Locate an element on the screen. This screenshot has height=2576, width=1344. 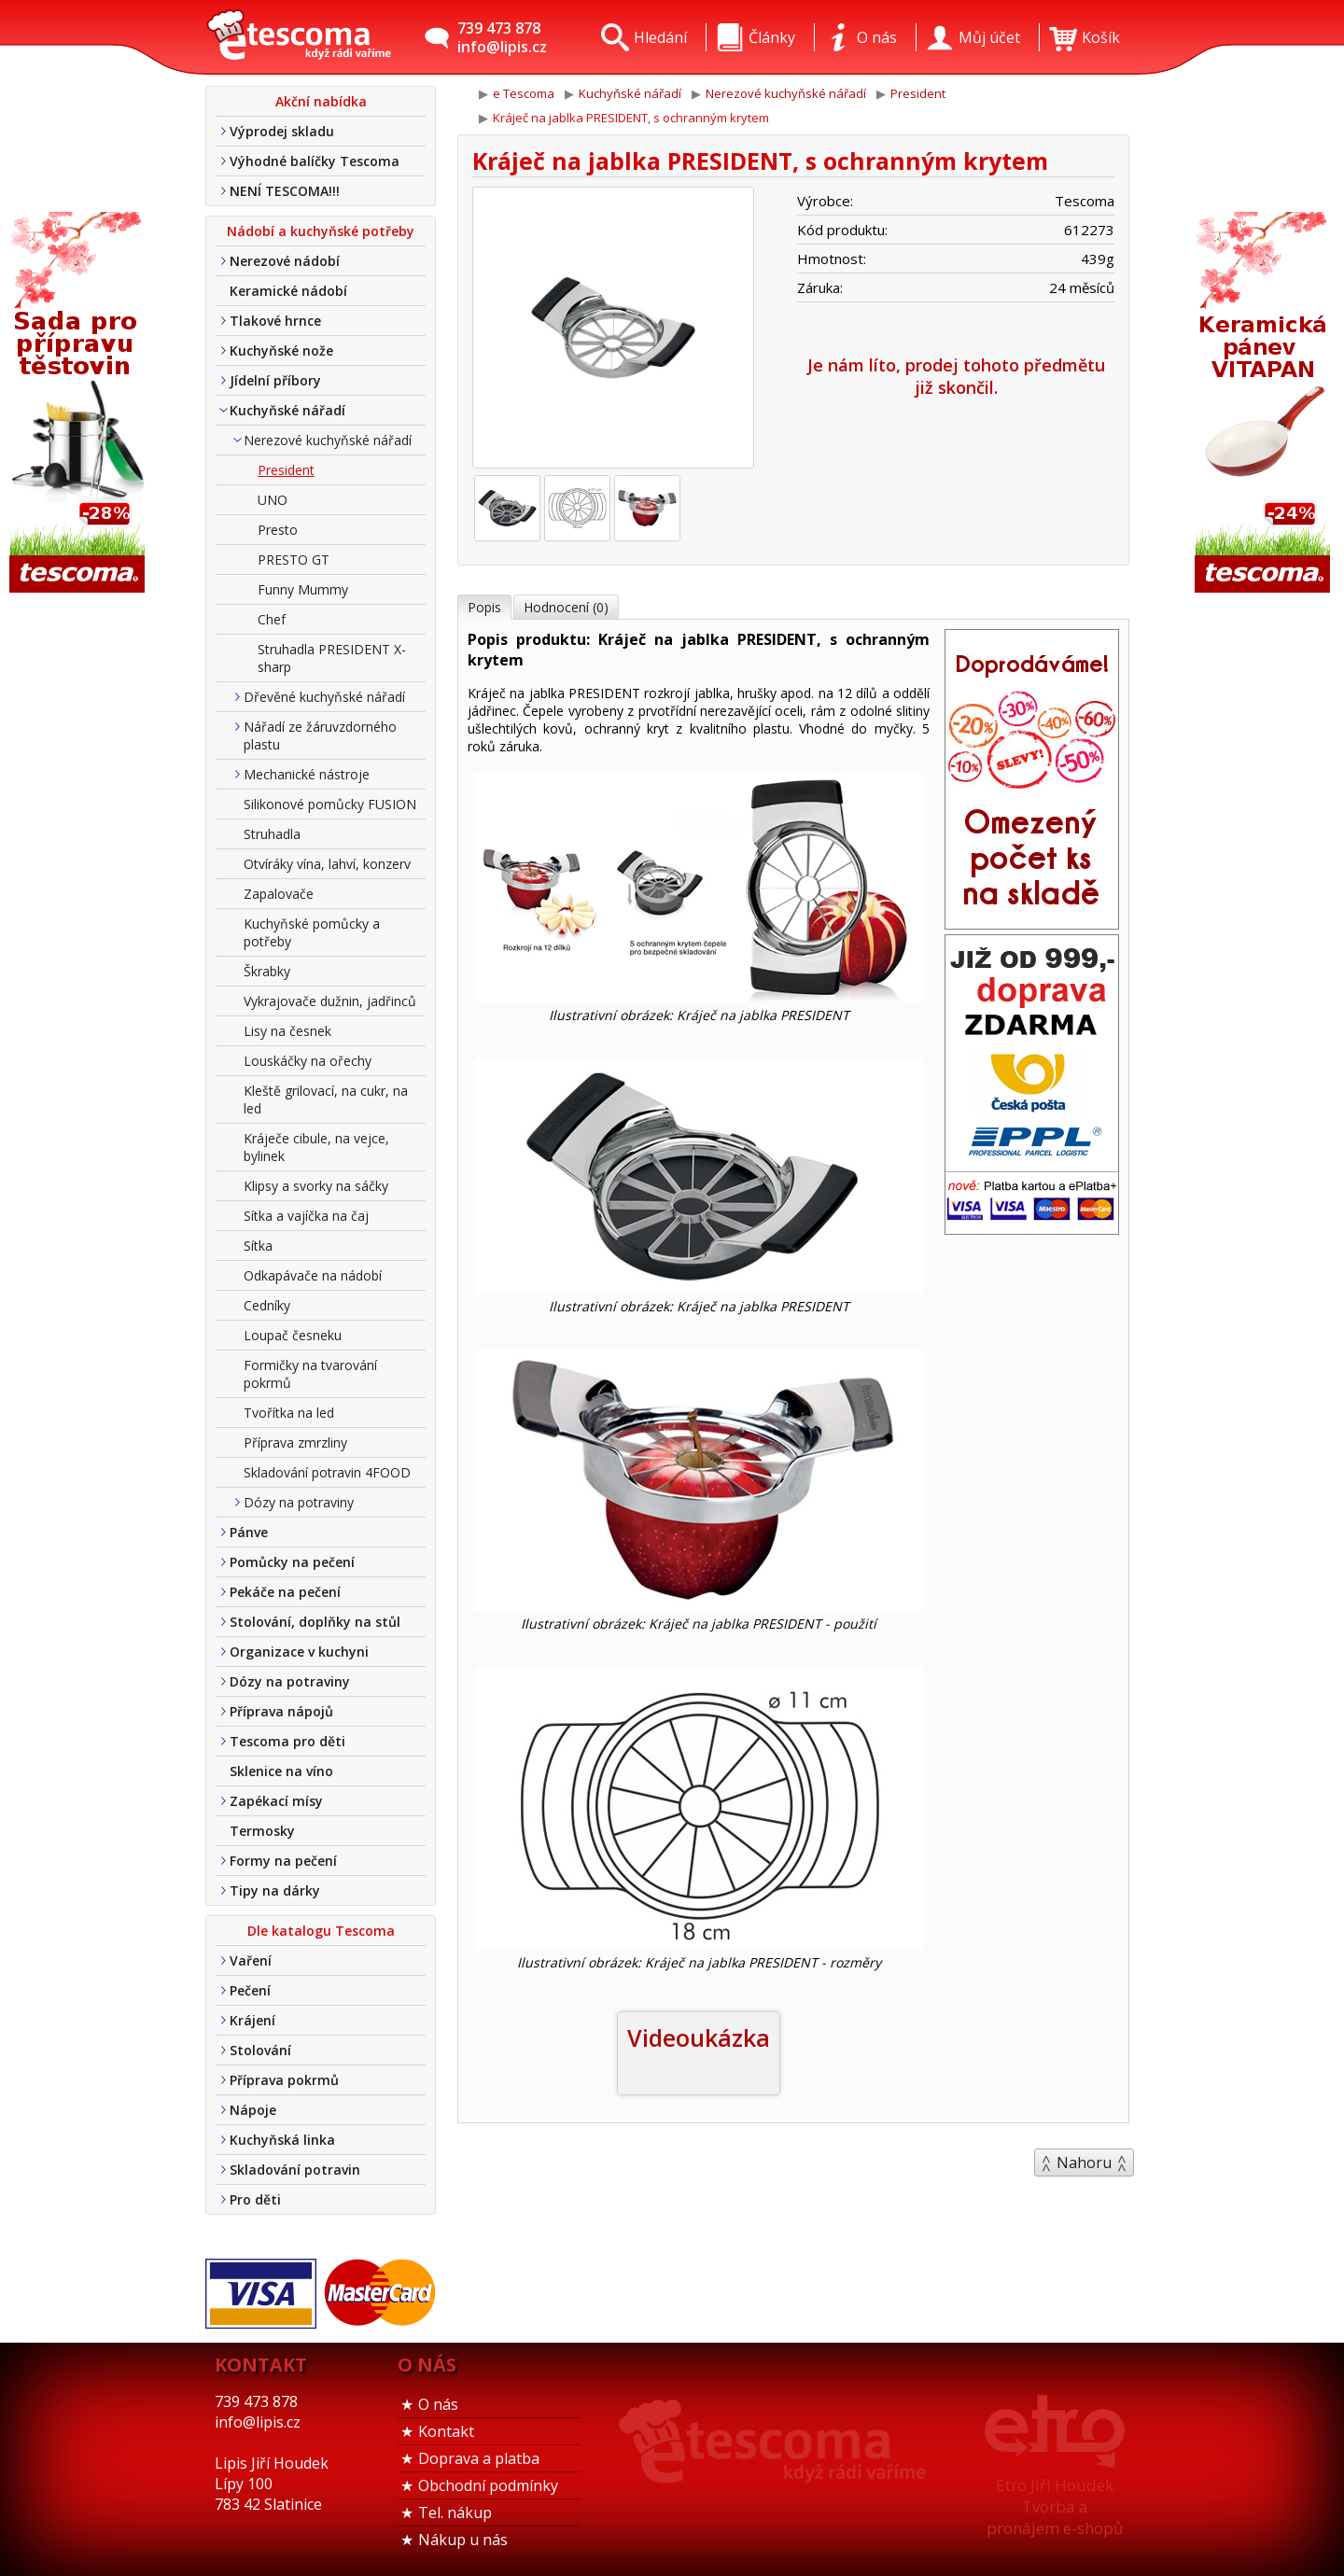
NENÍ TESCOMA!!! is located at coordinates (285, 191).